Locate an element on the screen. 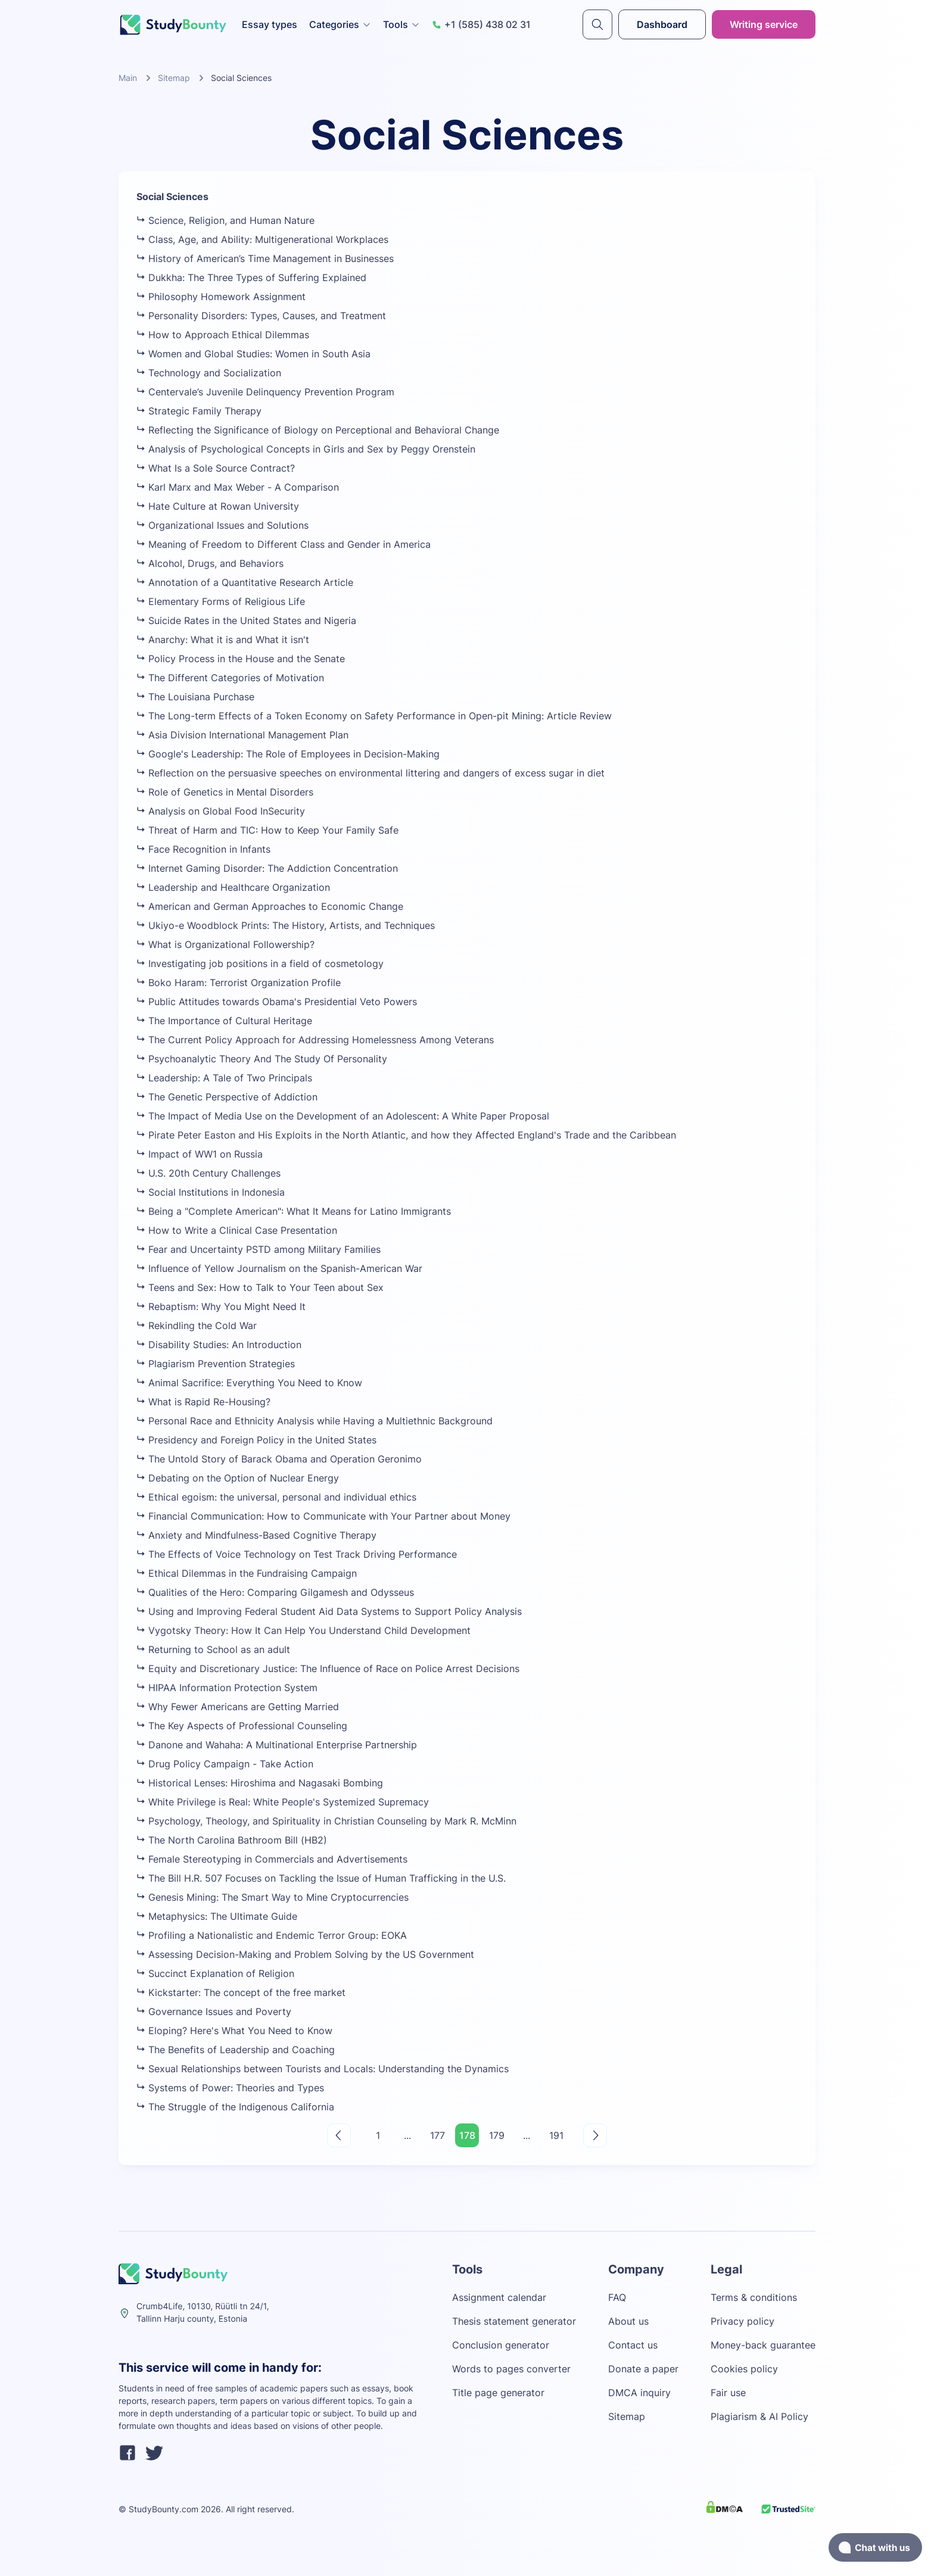 The image size is (934, 2576). Dukkha: The Three Types of Suffering Explained is located at coordinates (251, 277).